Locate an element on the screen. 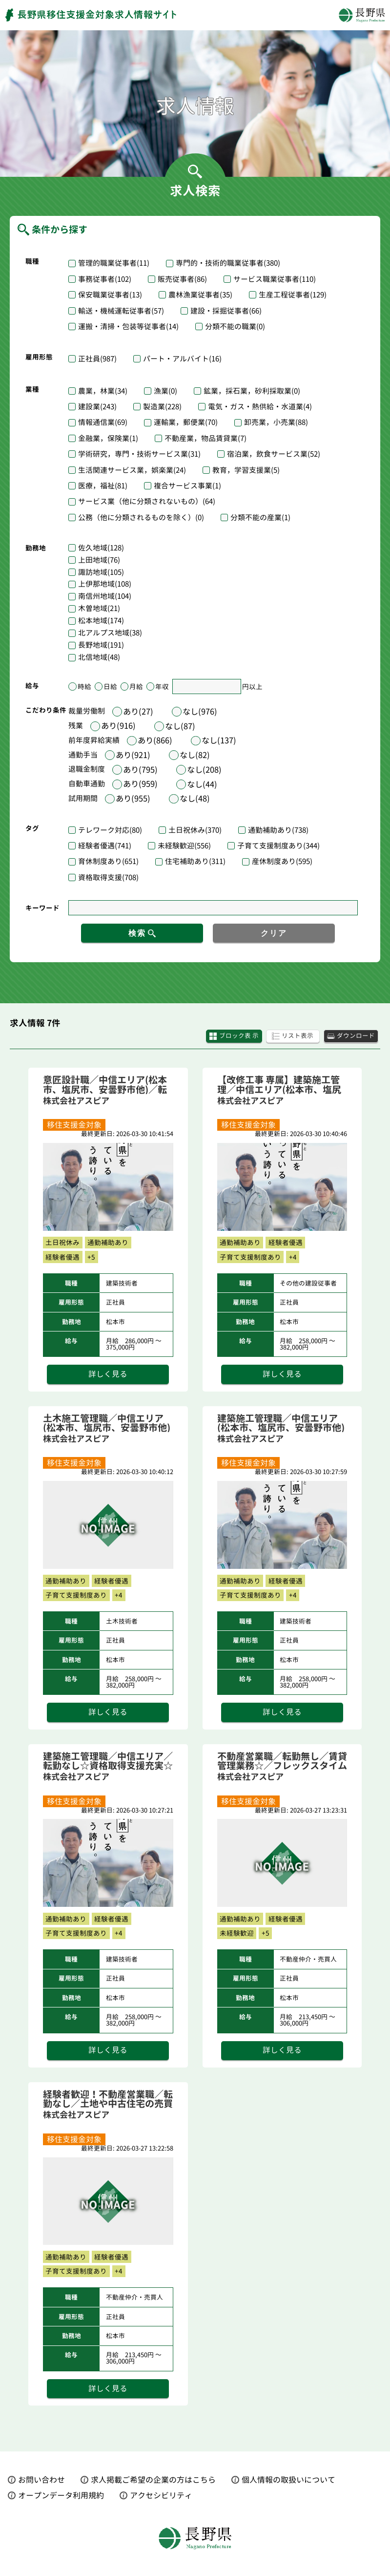 The image size is (390, 2576). 木曽地域 is located at coordinates (99, 608).